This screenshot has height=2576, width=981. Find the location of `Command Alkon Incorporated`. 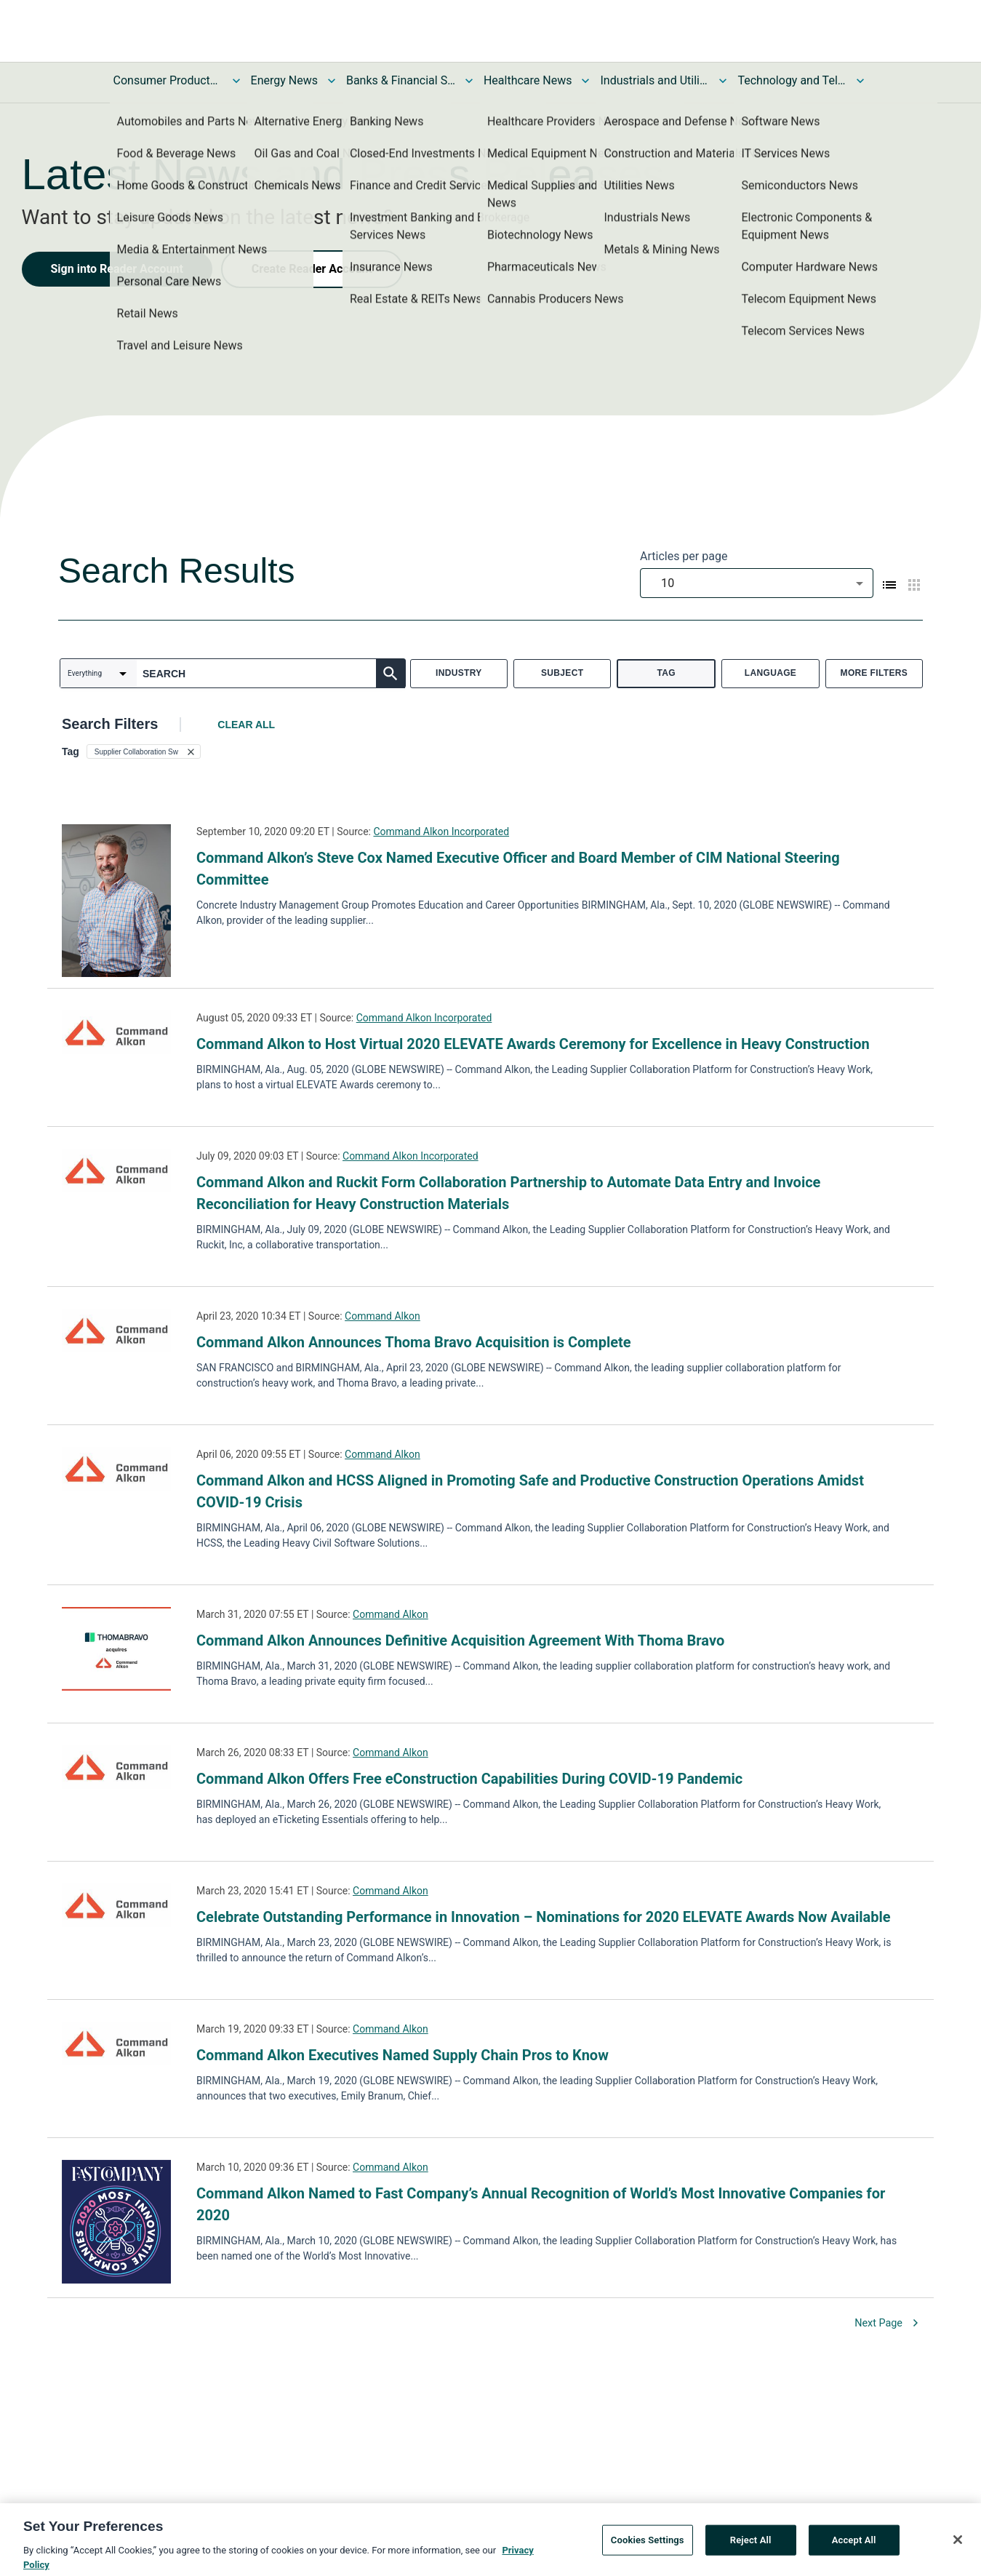

Command Alkon Incorporated is located at coordinates (441, 831).